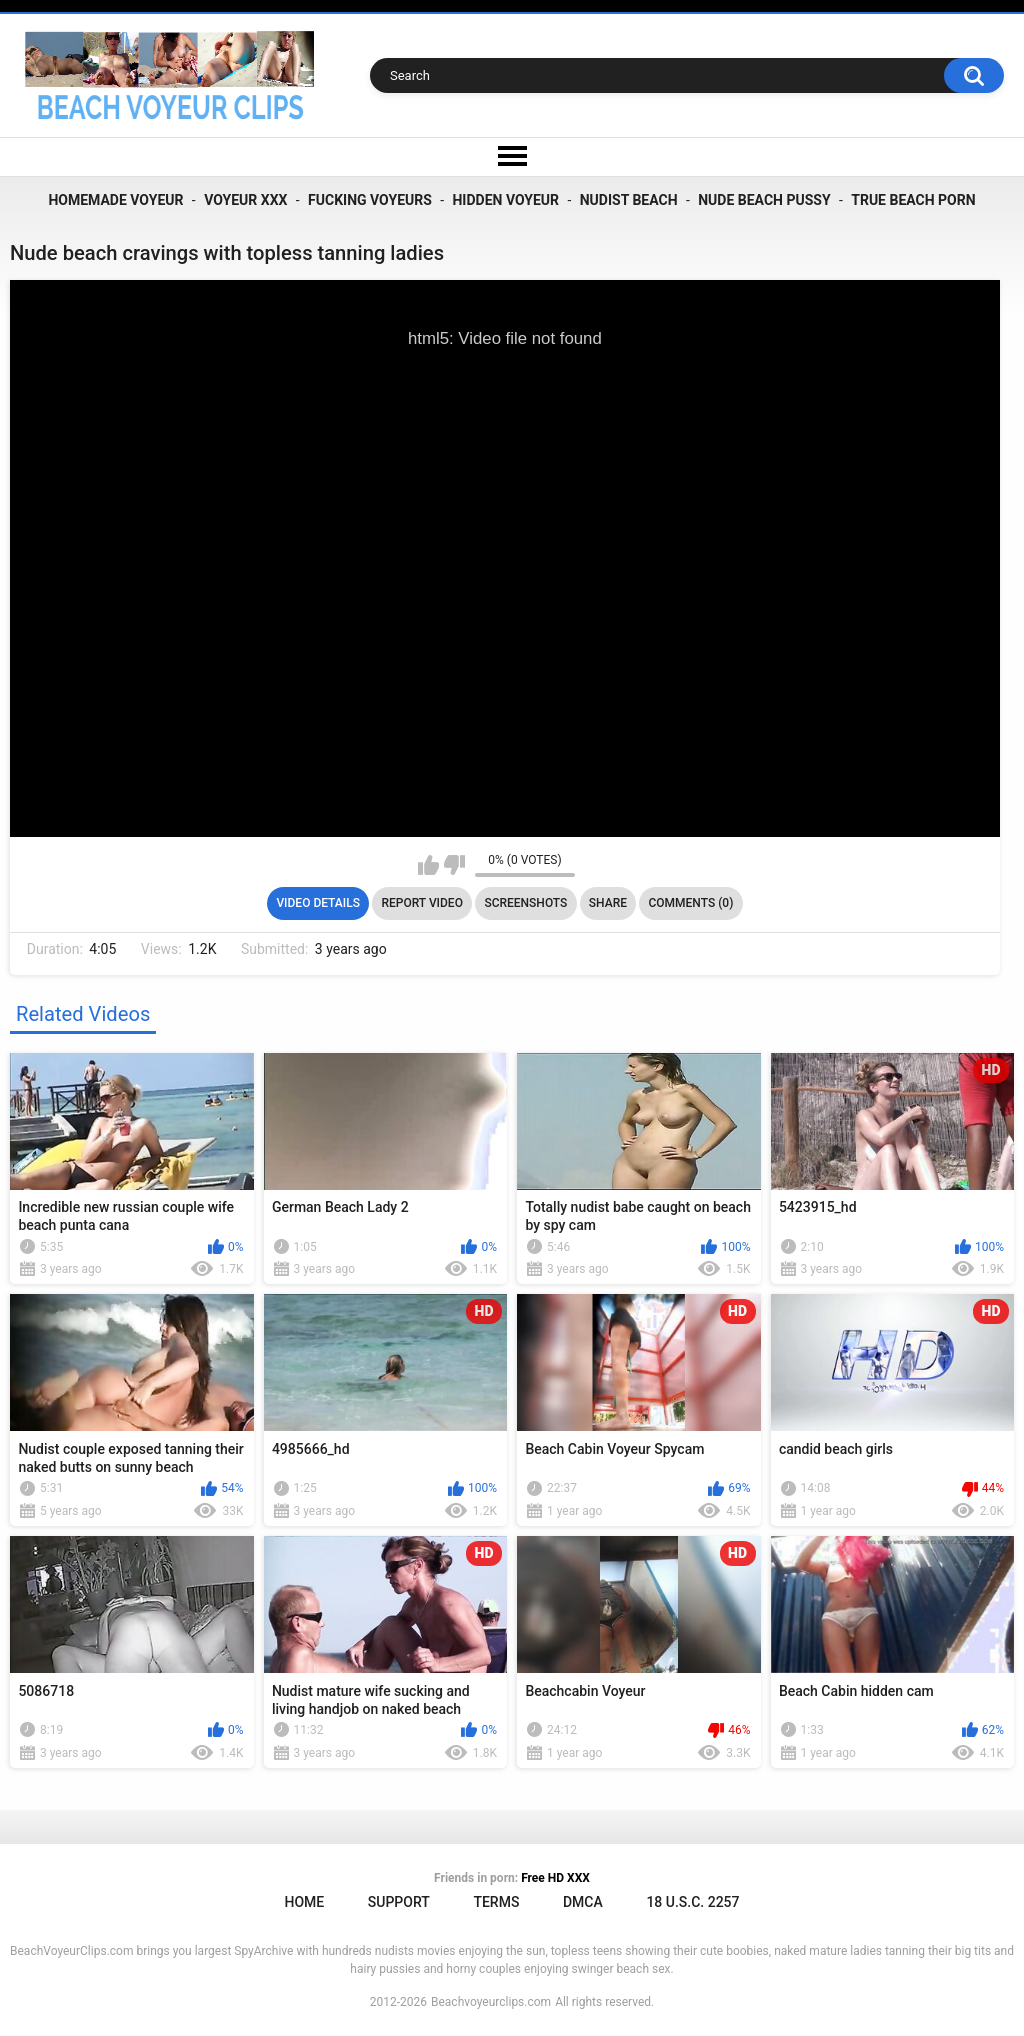 This screenshot has width=1024, height=2036. I want to click on Share, so click(608, 903).